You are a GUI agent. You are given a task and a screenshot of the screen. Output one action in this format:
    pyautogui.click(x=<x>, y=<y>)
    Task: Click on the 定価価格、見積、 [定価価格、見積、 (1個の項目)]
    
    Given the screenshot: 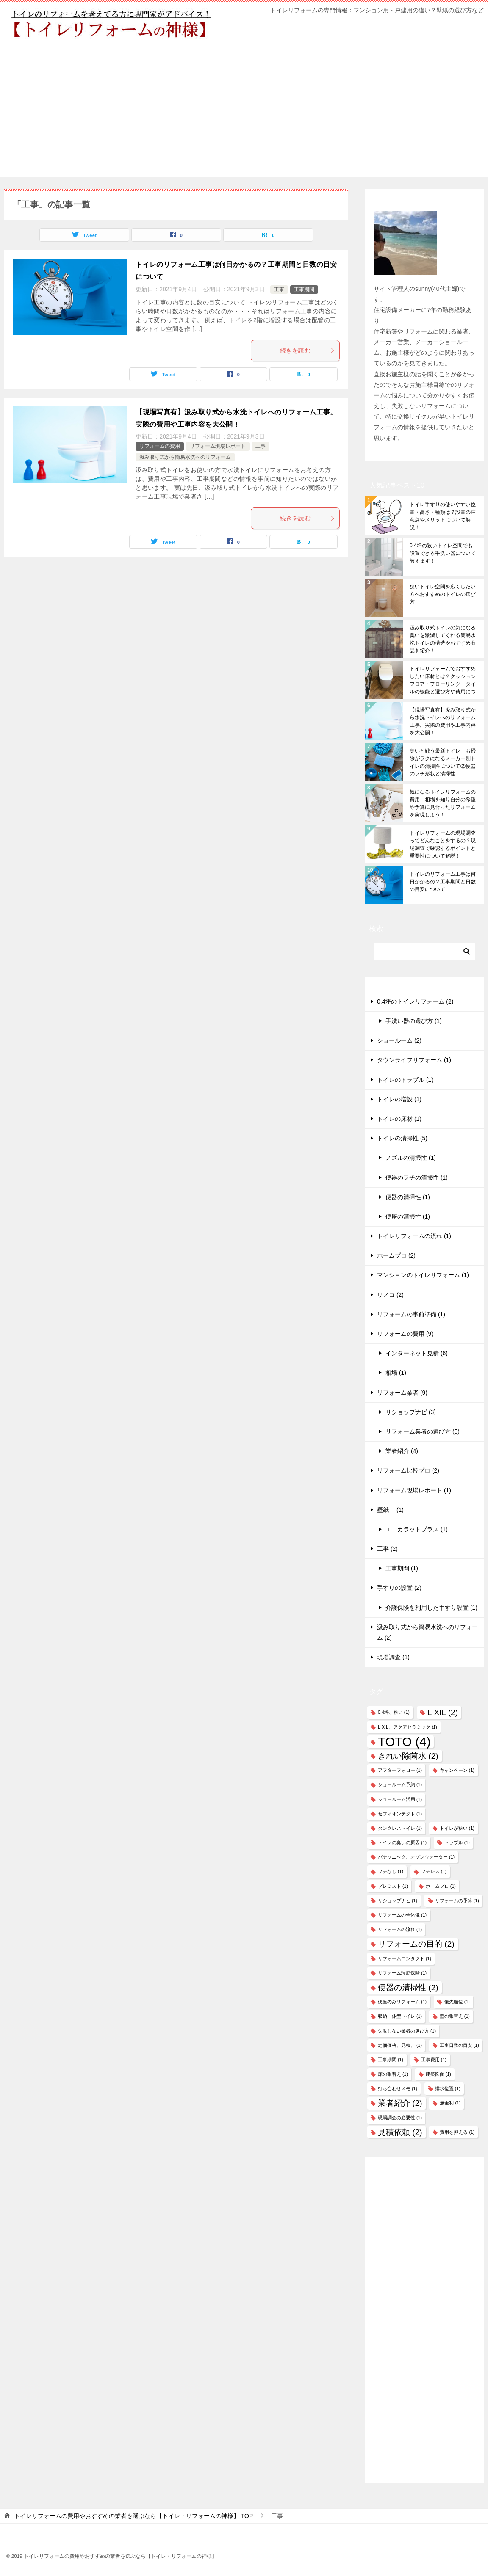 What is the action you would take?
    pyautogui.click(x=400, y=2045)
    